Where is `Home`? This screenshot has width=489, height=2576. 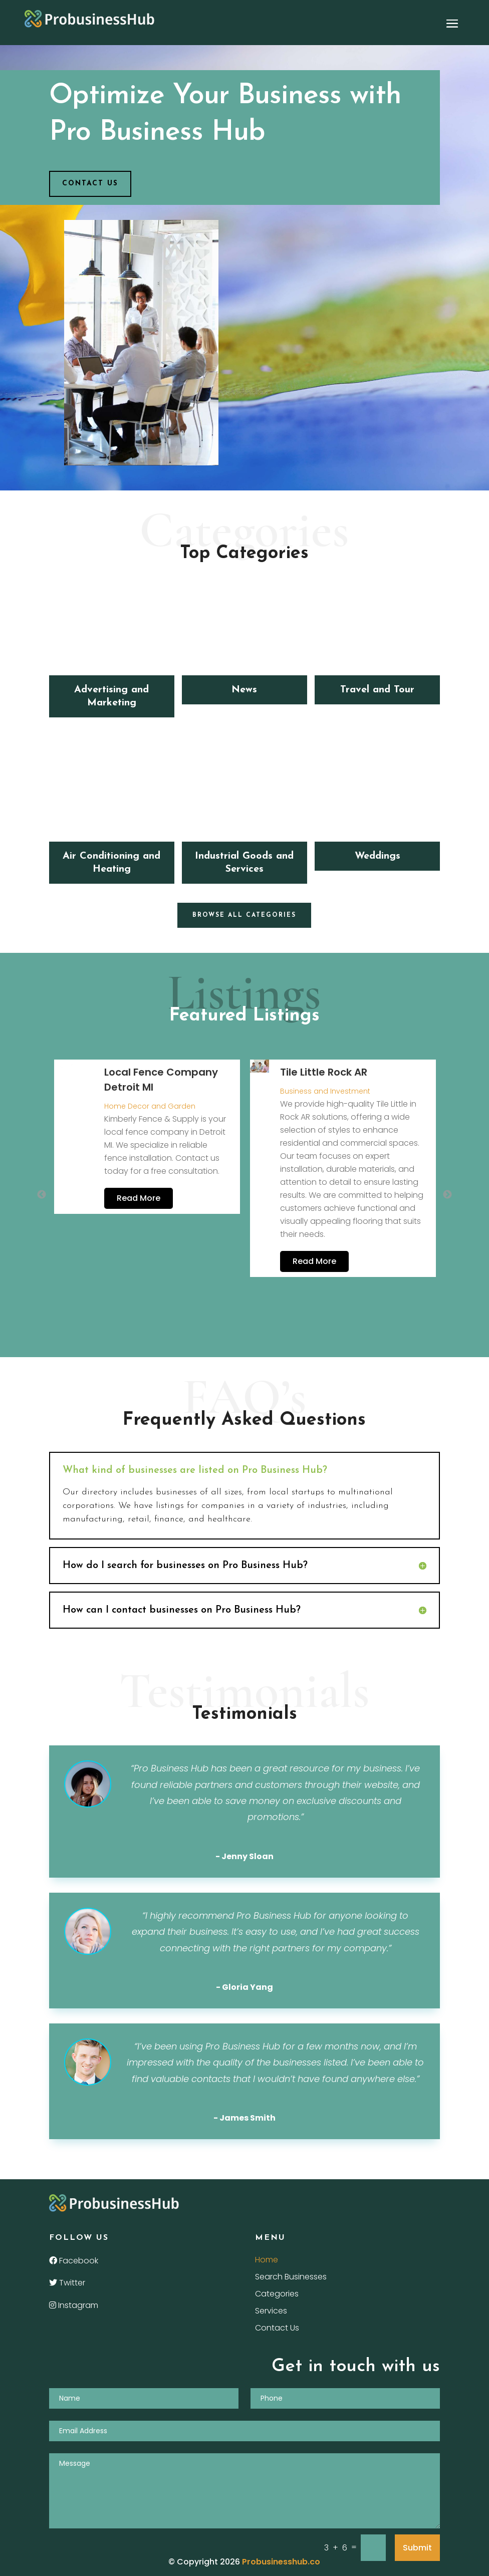 Home is located at coordinates (266, 2260).